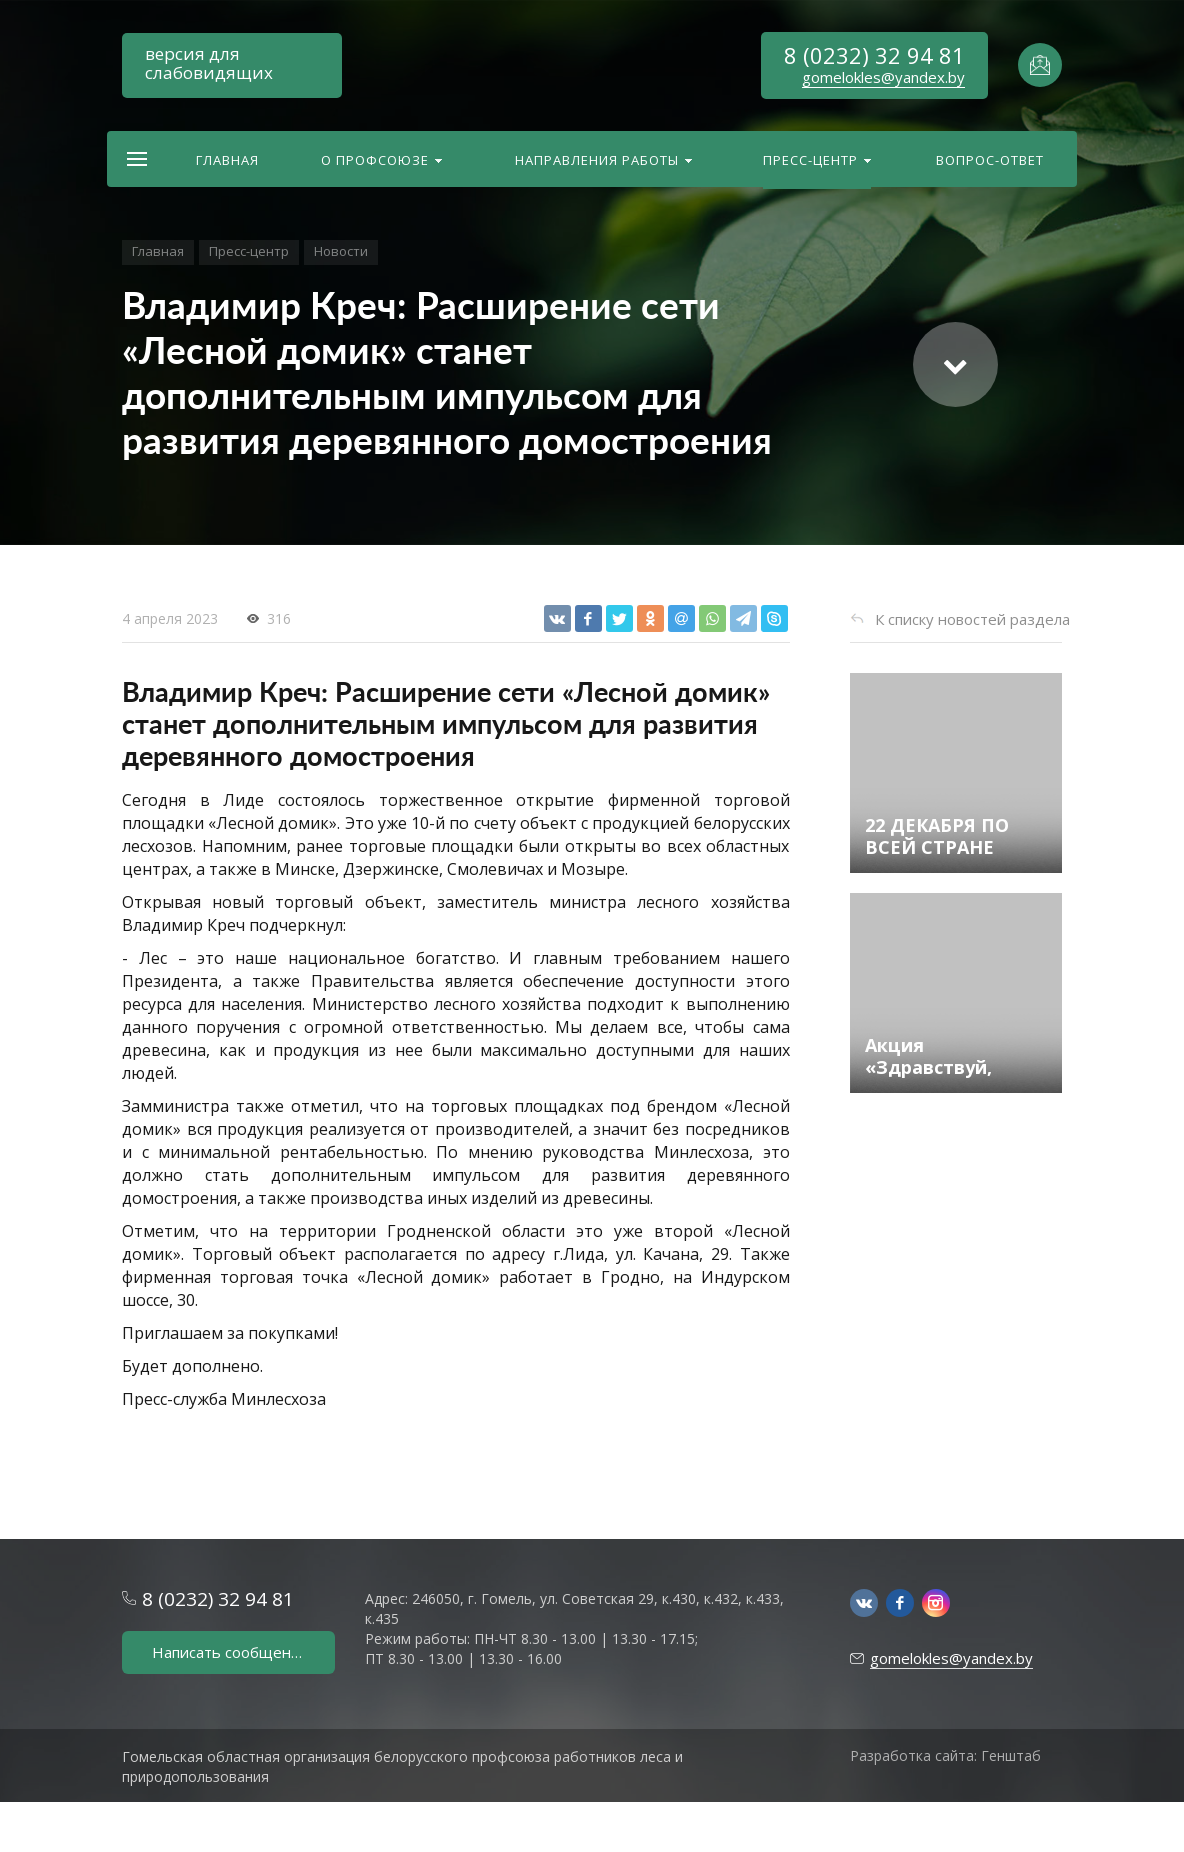 Image resolution: width=1184 pixels, height=1852 pixels. I want to click on 8 (0232) 32 94 81, so click(874, 55).